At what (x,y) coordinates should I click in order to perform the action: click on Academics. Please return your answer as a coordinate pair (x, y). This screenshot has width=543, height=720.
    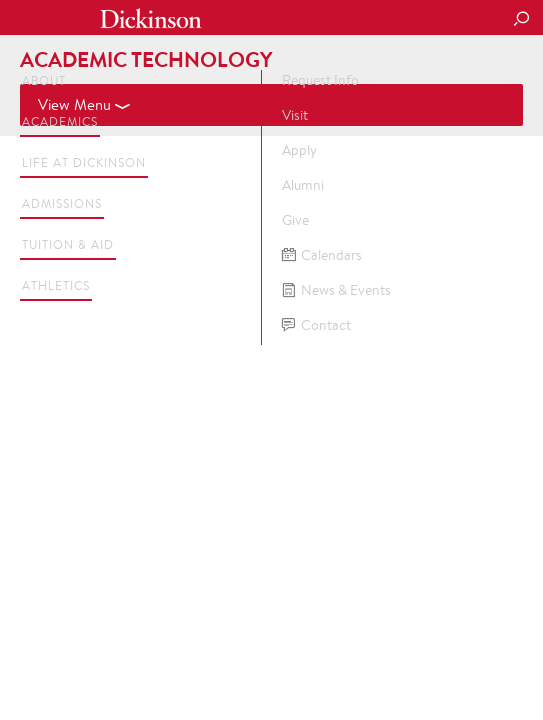
    Looking at the image, I should click on (60, 121).